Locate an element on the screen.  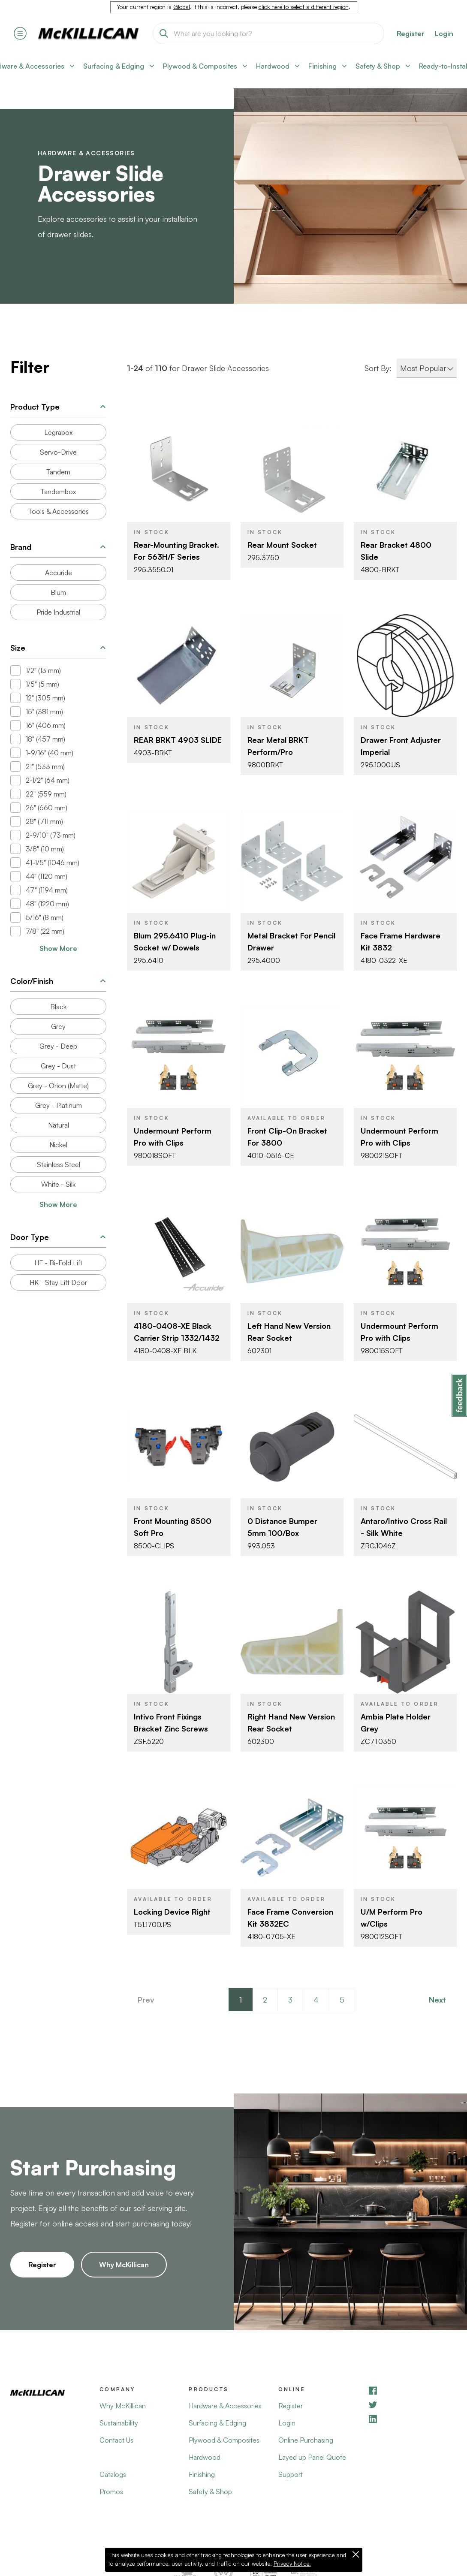
Privacy Notice. is located at coordinates (292, 2563).